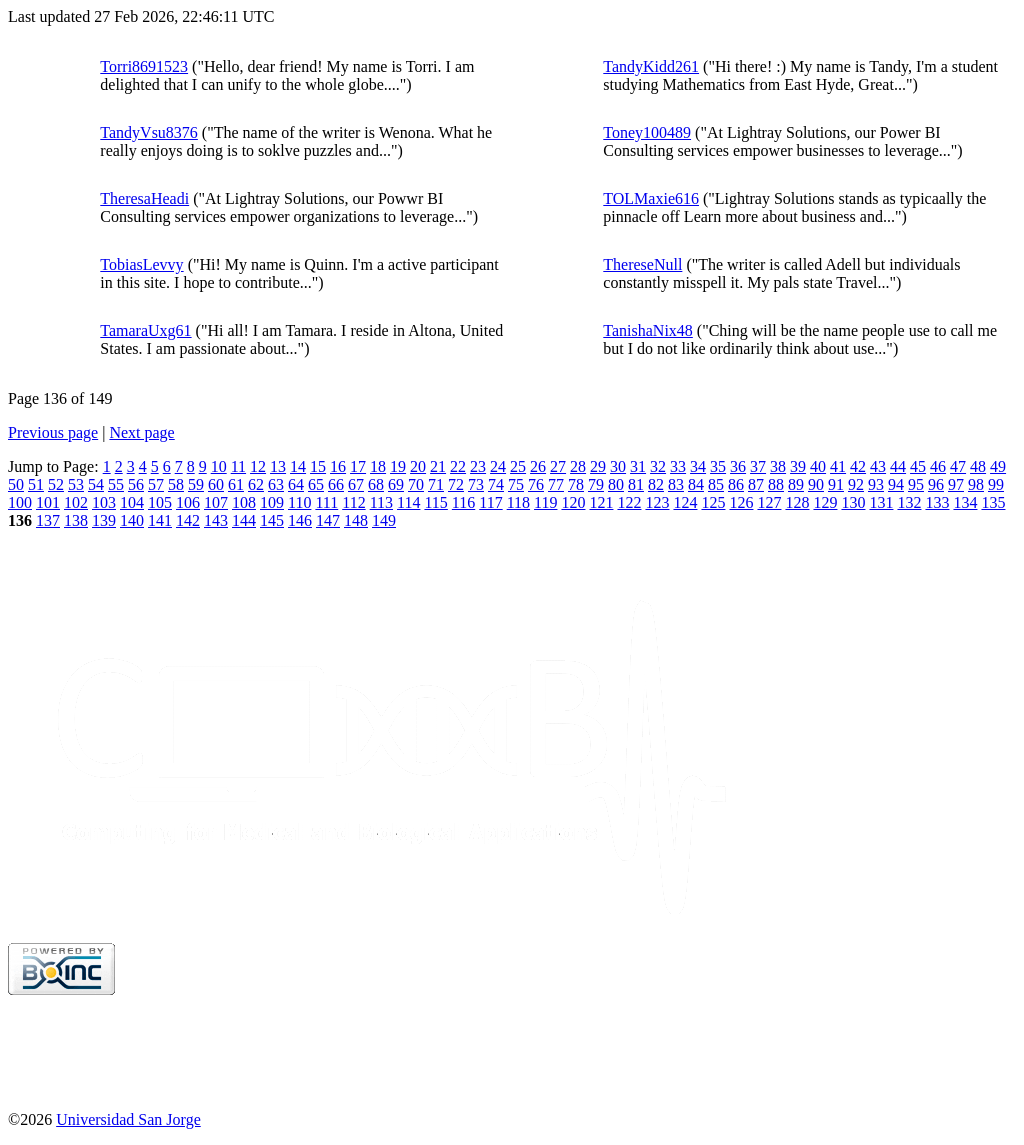 This screenshot has width=1024, height=1145. I want to click on 68, so click(376, 484).